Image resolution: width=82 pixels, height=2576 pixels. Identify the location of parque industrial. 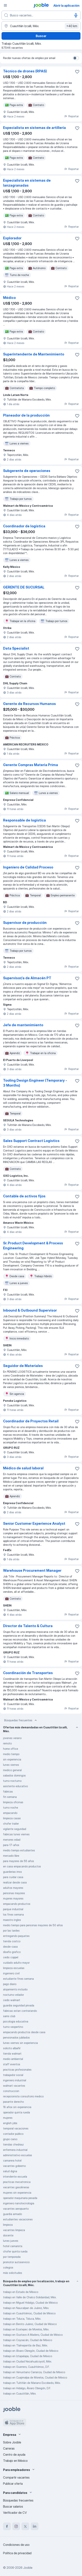
(13, 1909).